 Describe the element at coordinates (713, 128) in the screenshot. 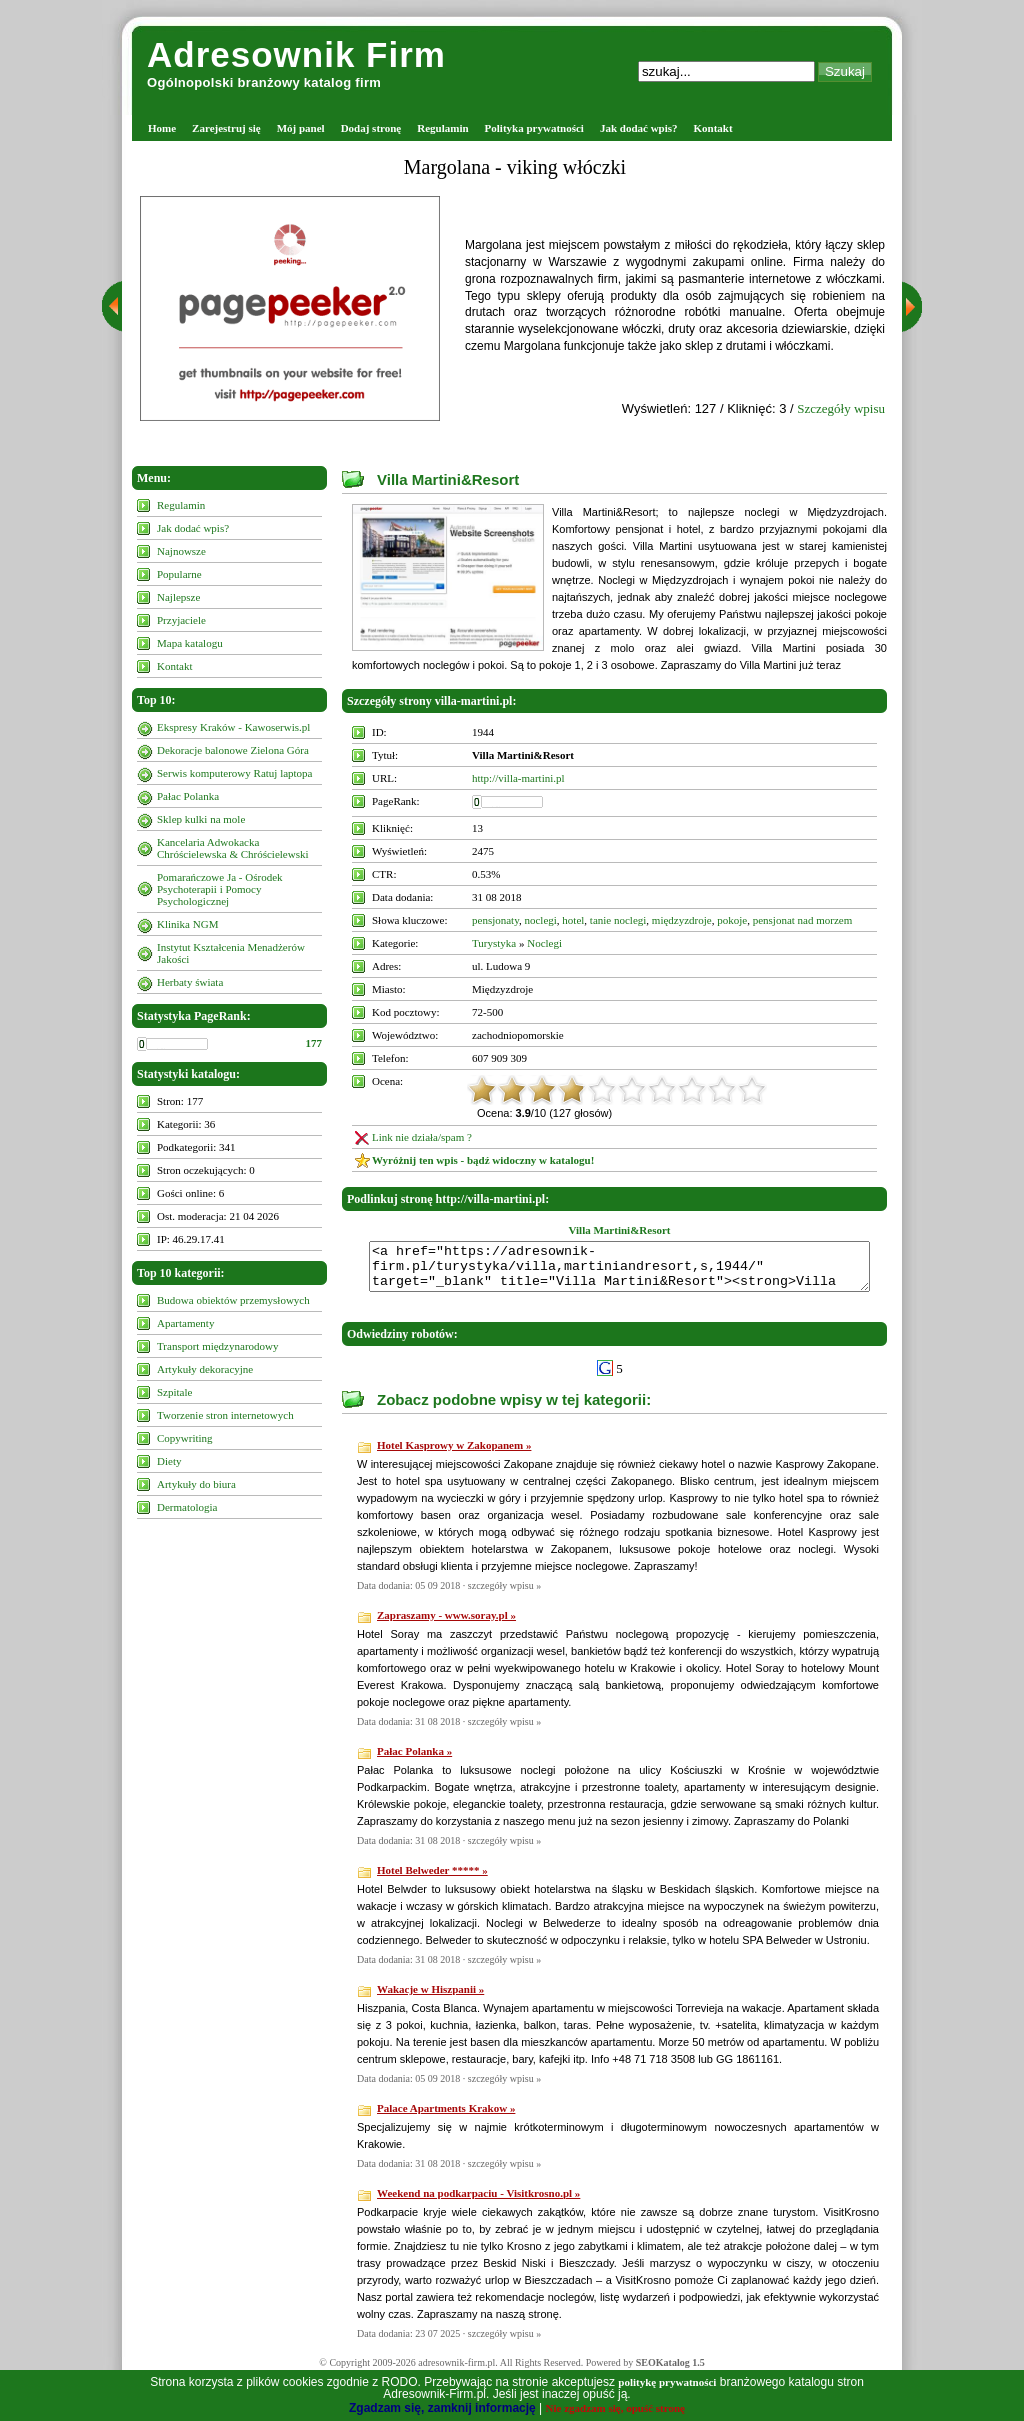

I see `Kontakt` at that location.